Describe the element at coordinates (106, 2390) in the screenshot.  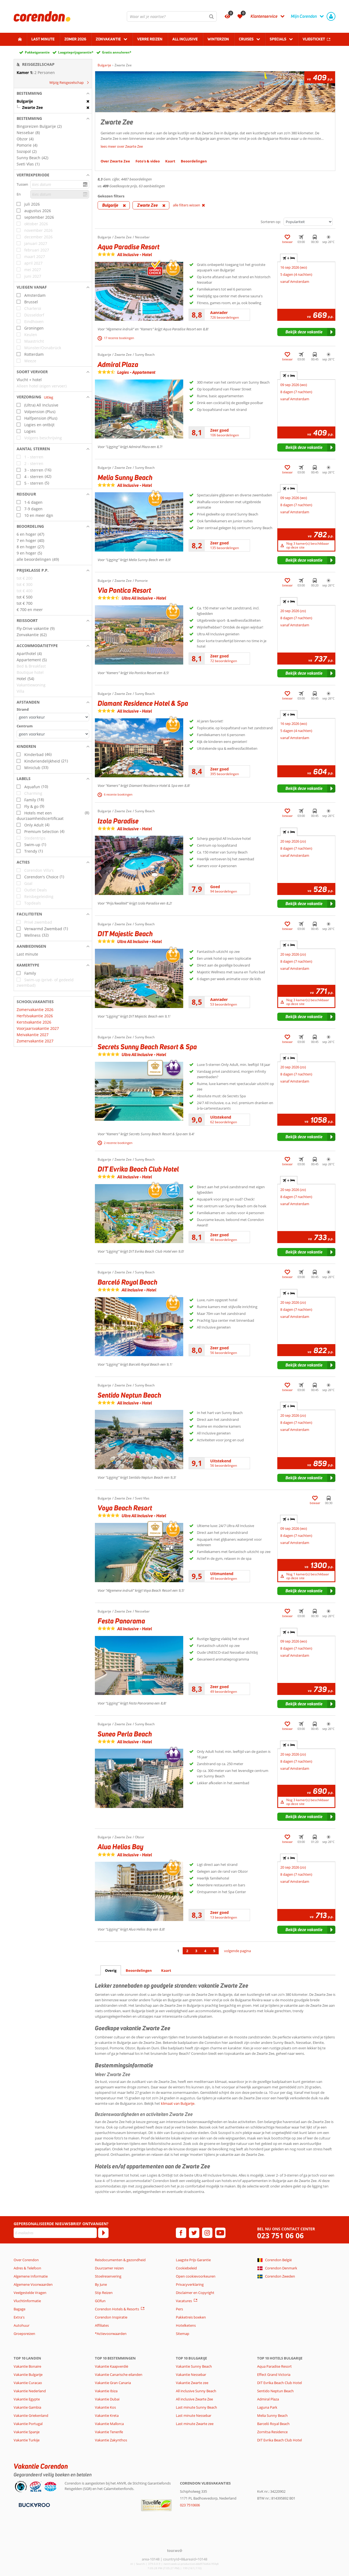
I see `Vakantie Ibiza` at that location.